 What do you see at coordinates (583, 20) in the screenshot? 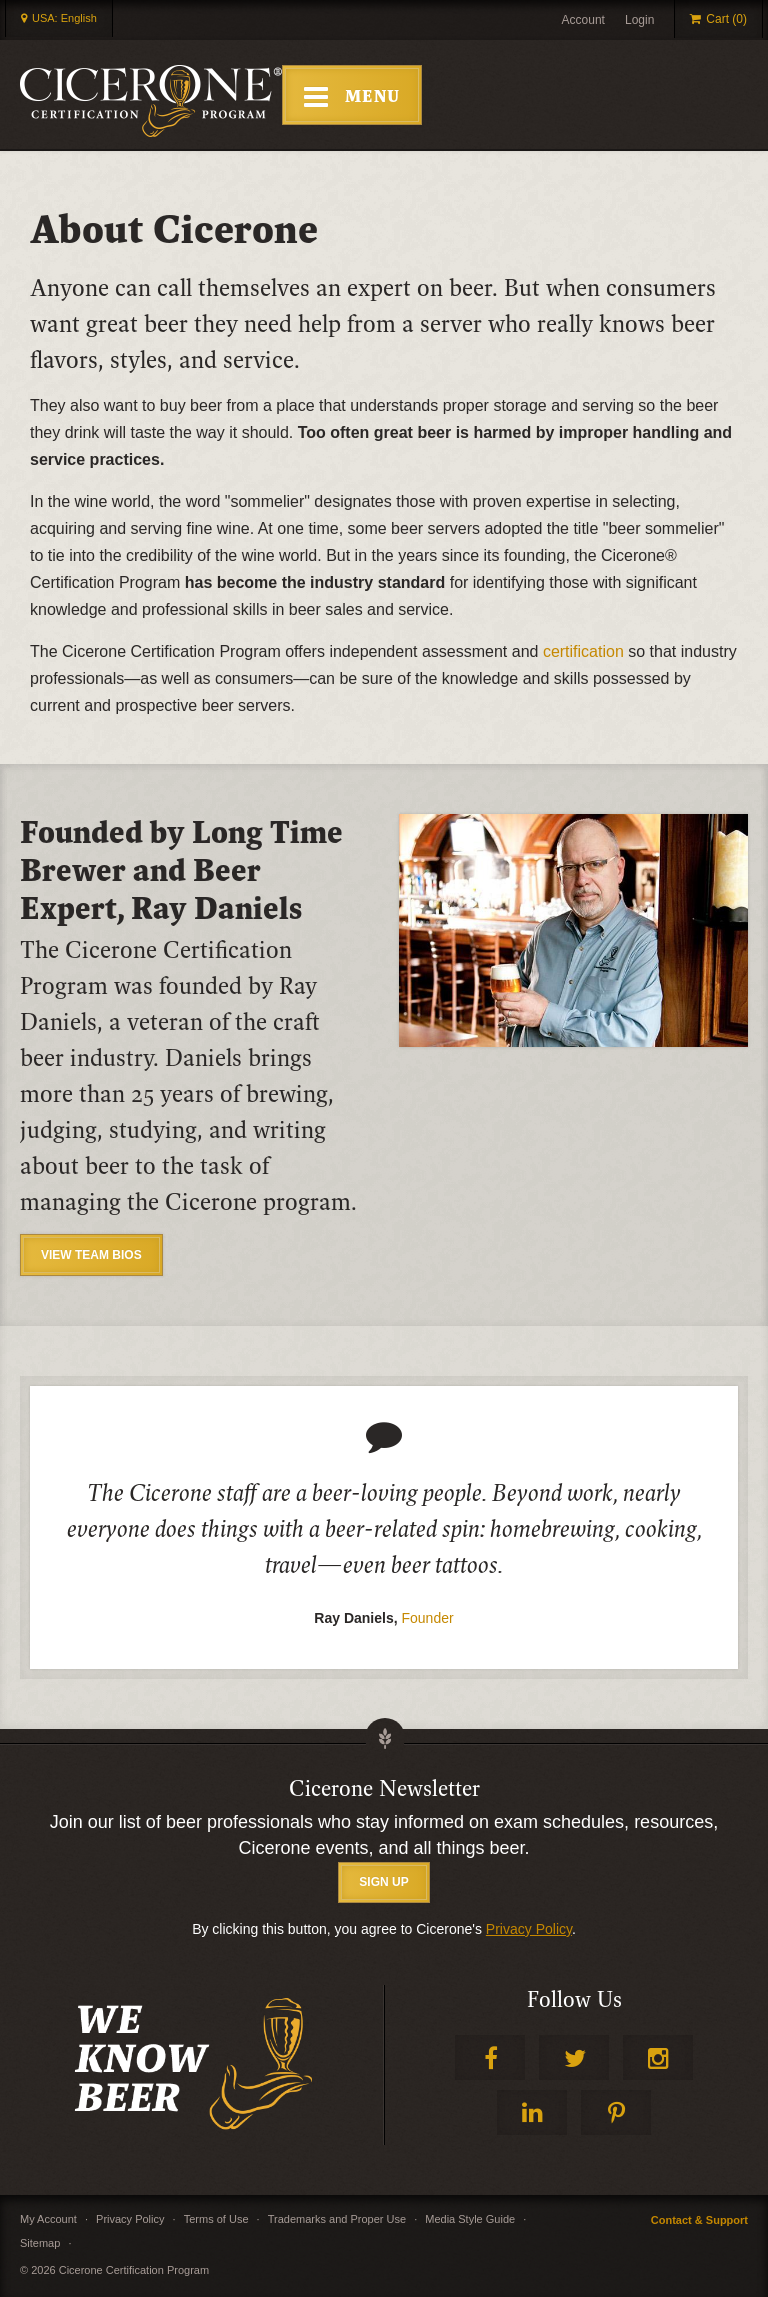
I see `Account` at bounding box center [583, 20].